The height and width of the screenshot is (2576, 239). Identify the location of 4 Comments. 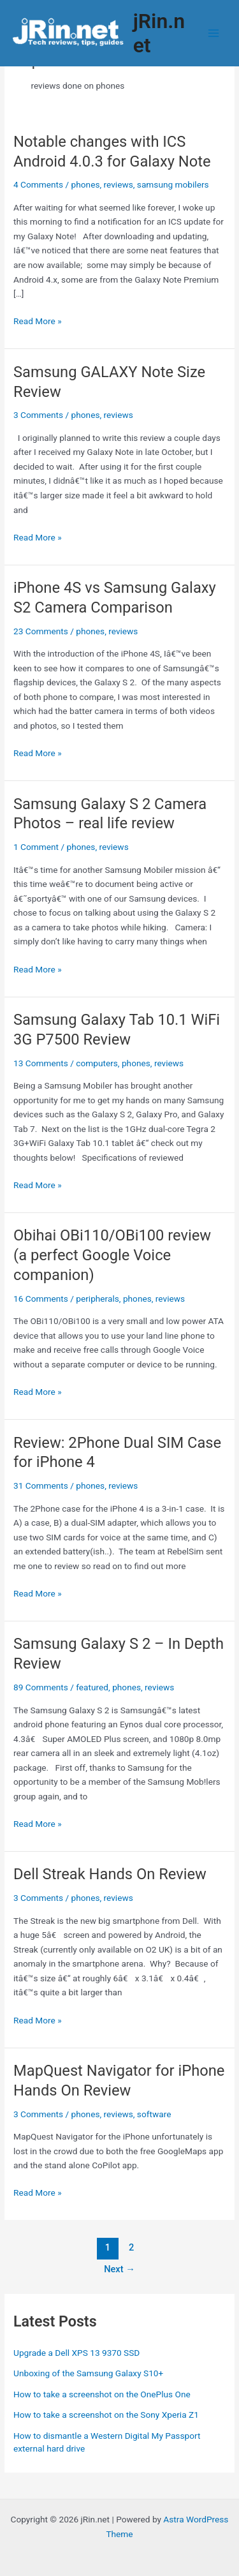
(38, 184).